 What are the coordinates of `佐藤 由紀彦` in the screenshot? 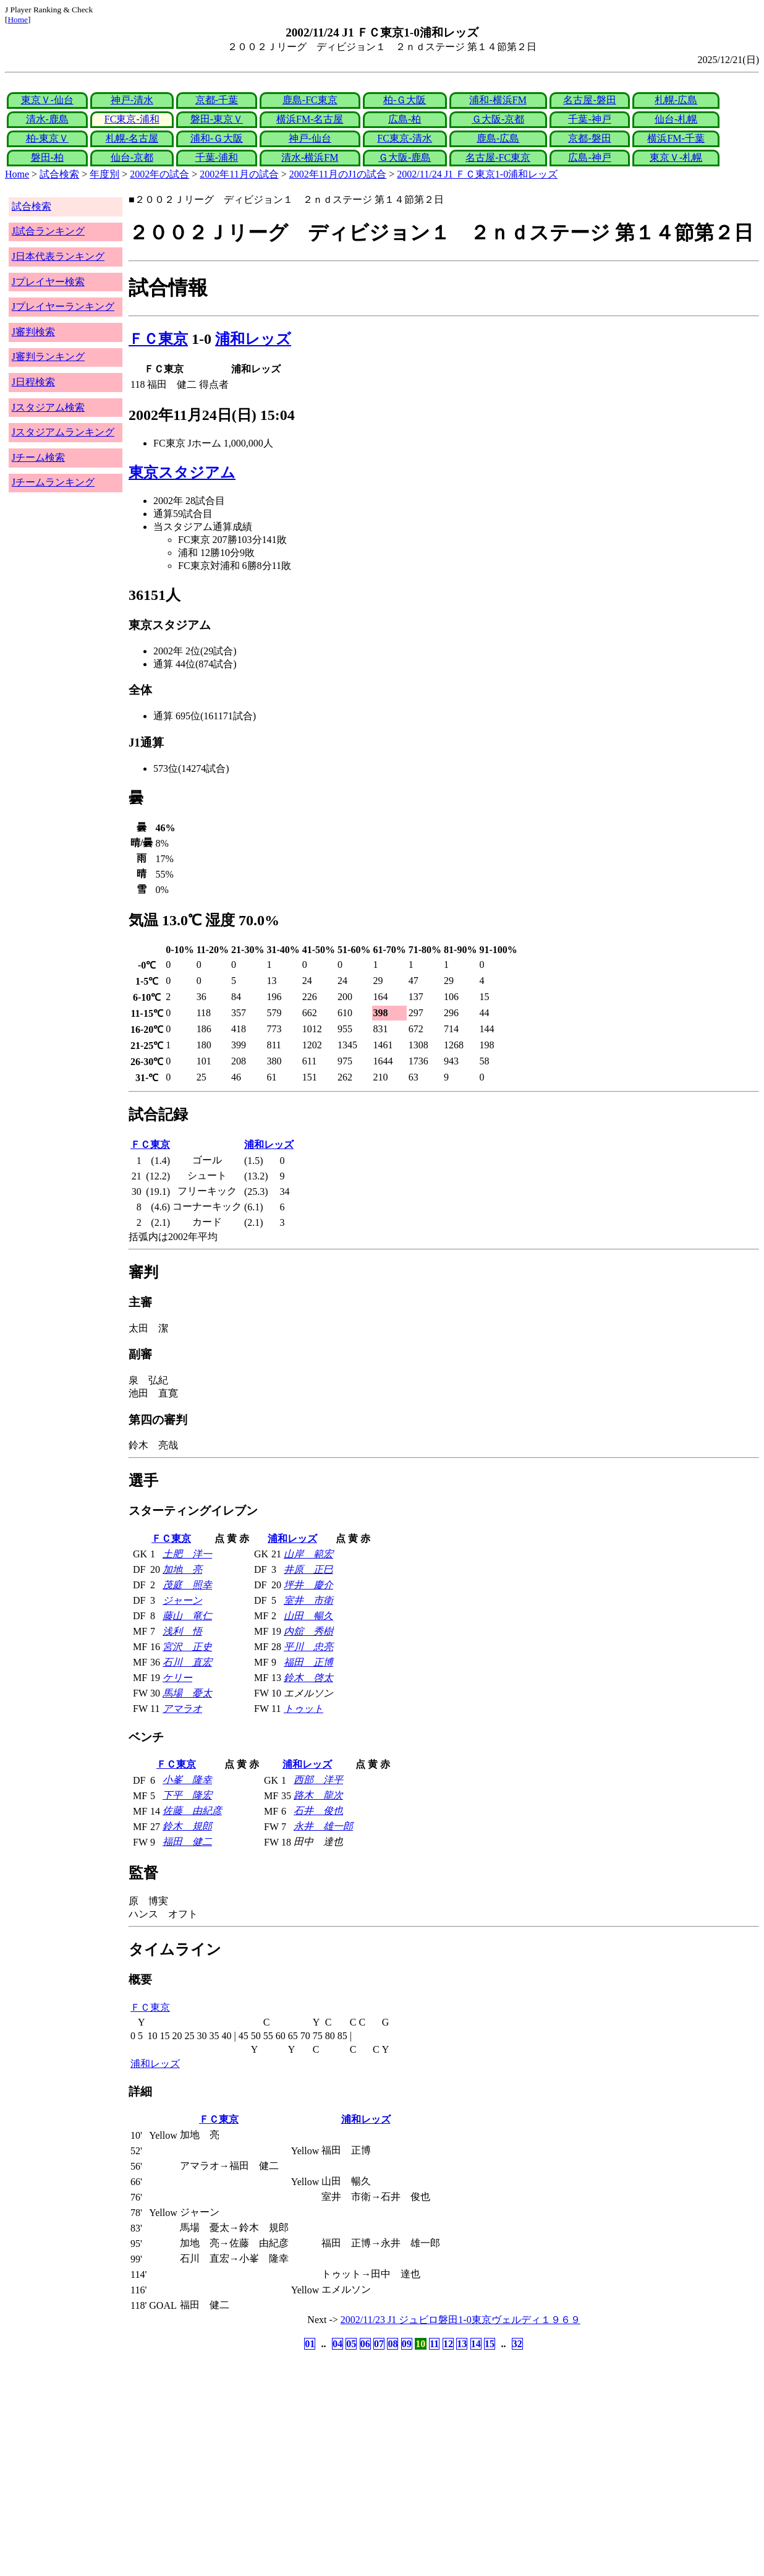 It's located at (192, 1810).